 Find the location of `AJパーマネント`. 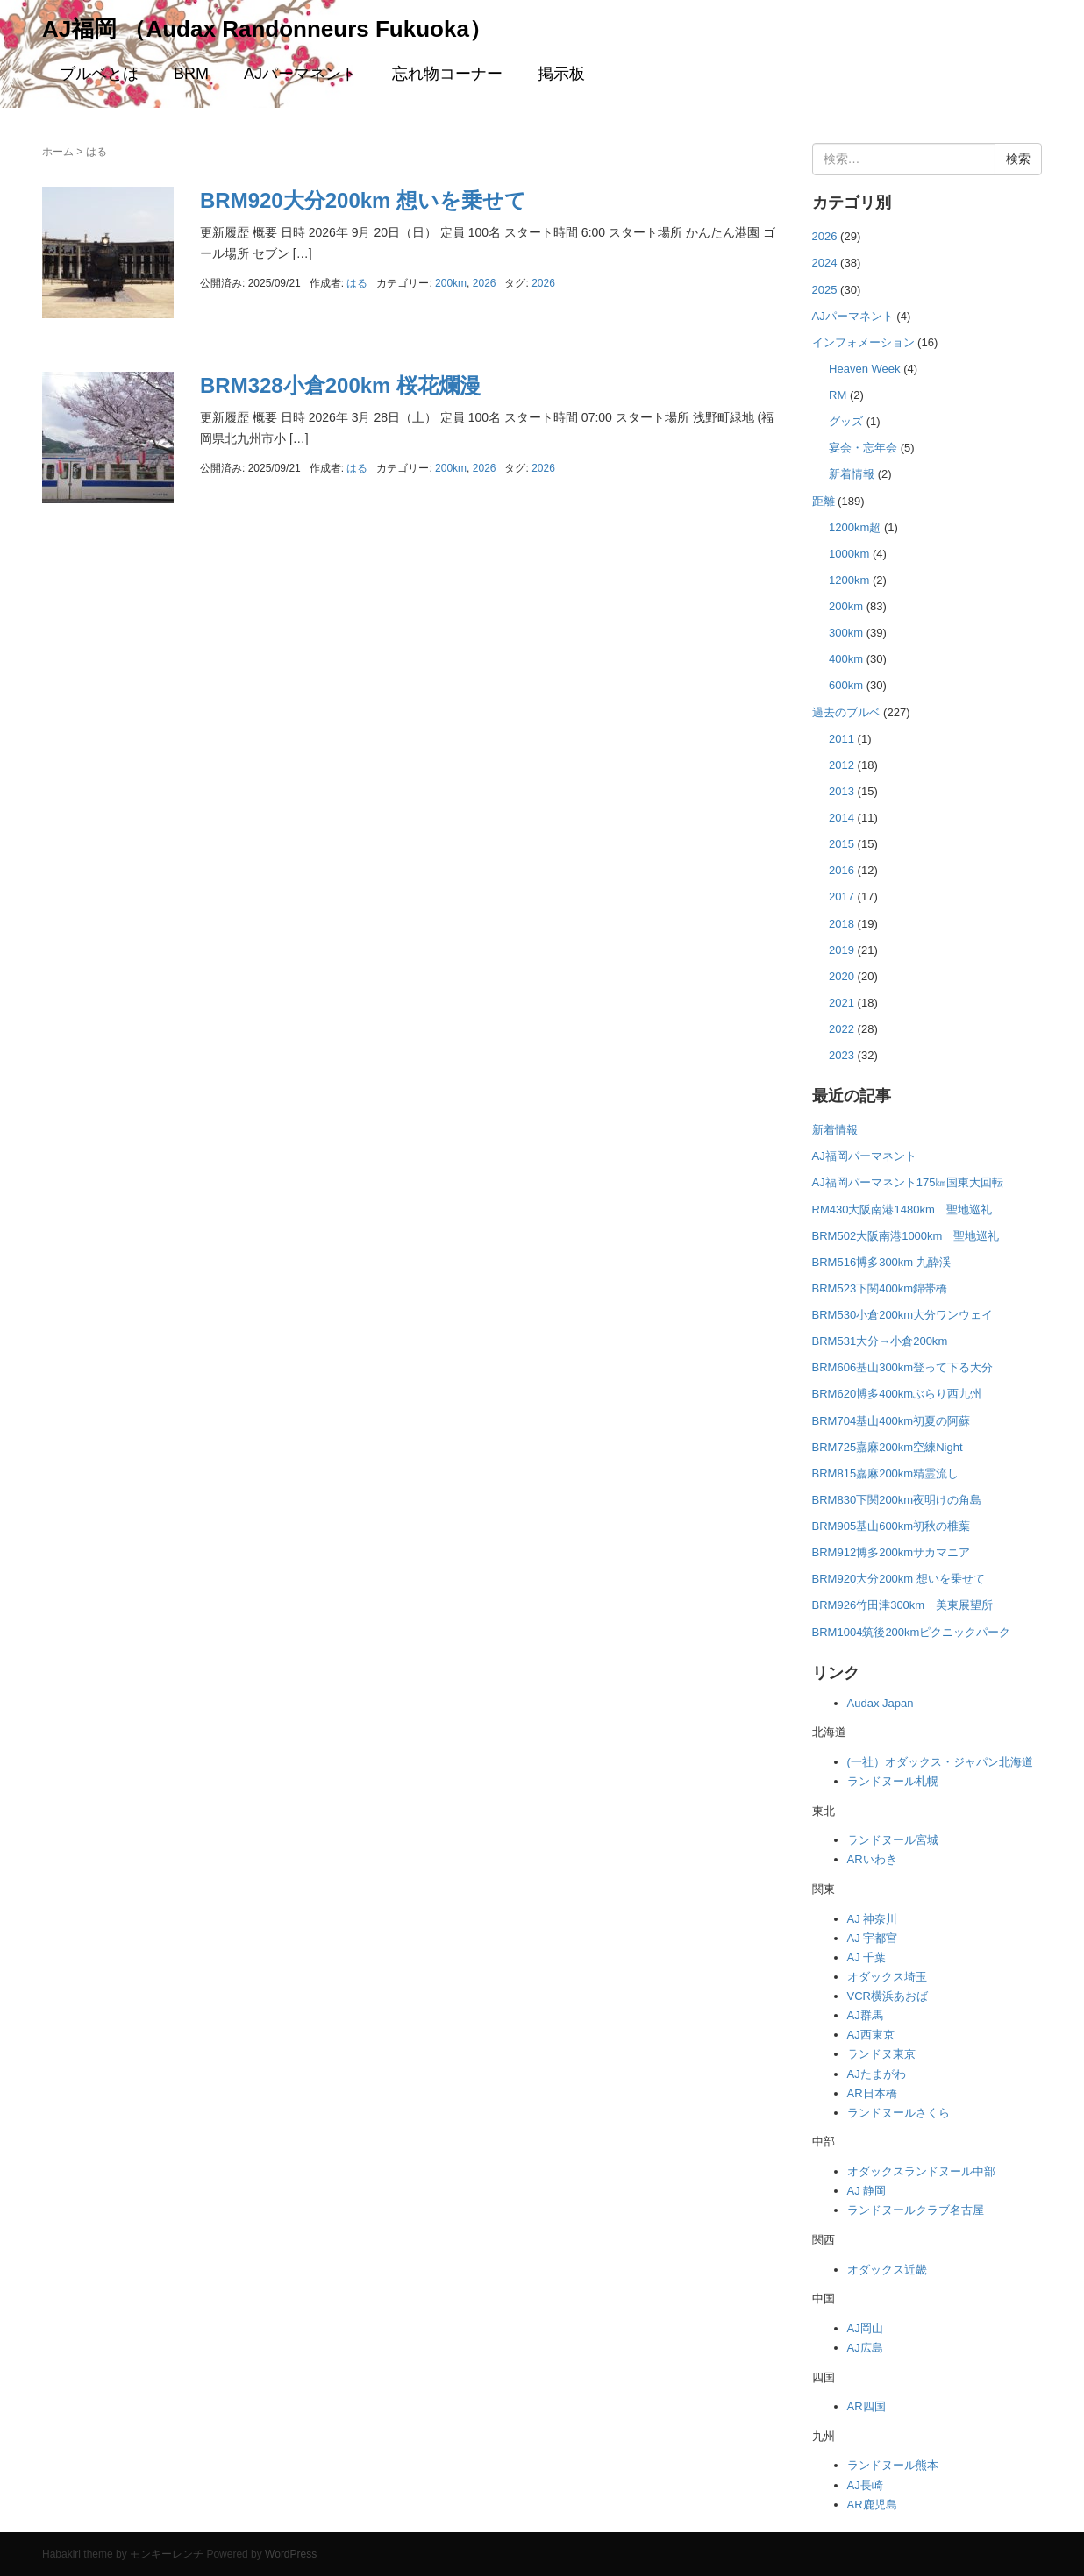

AJパーマネント is located at coordinates (300, 73).